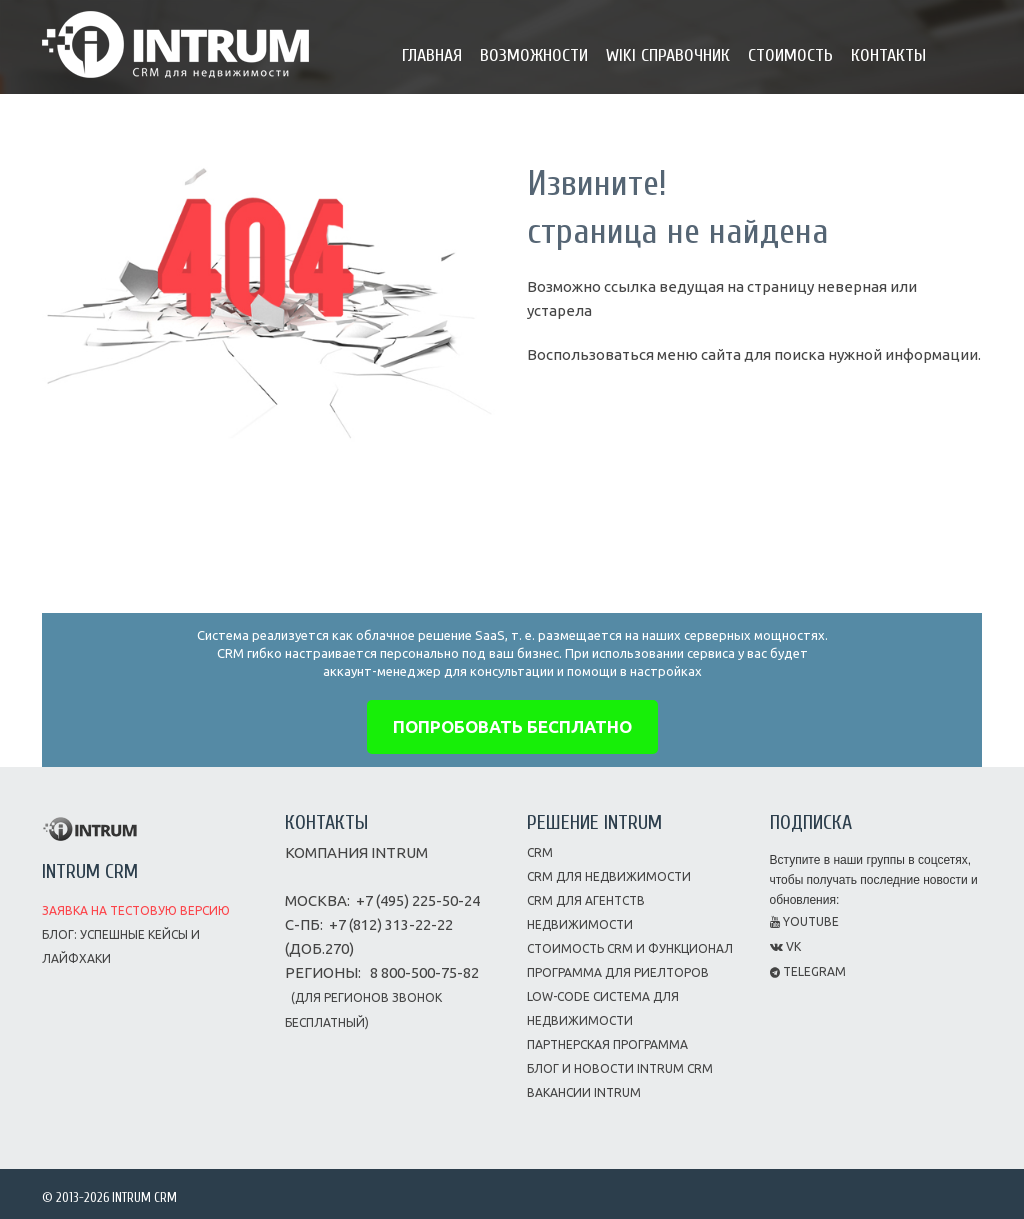 This screenshot has height=1219, width=1024. What do you see at coordinates (584, 1092) in the screenshot?
I see `Вакансии INTRUM` at bounding box center [584, 1092].